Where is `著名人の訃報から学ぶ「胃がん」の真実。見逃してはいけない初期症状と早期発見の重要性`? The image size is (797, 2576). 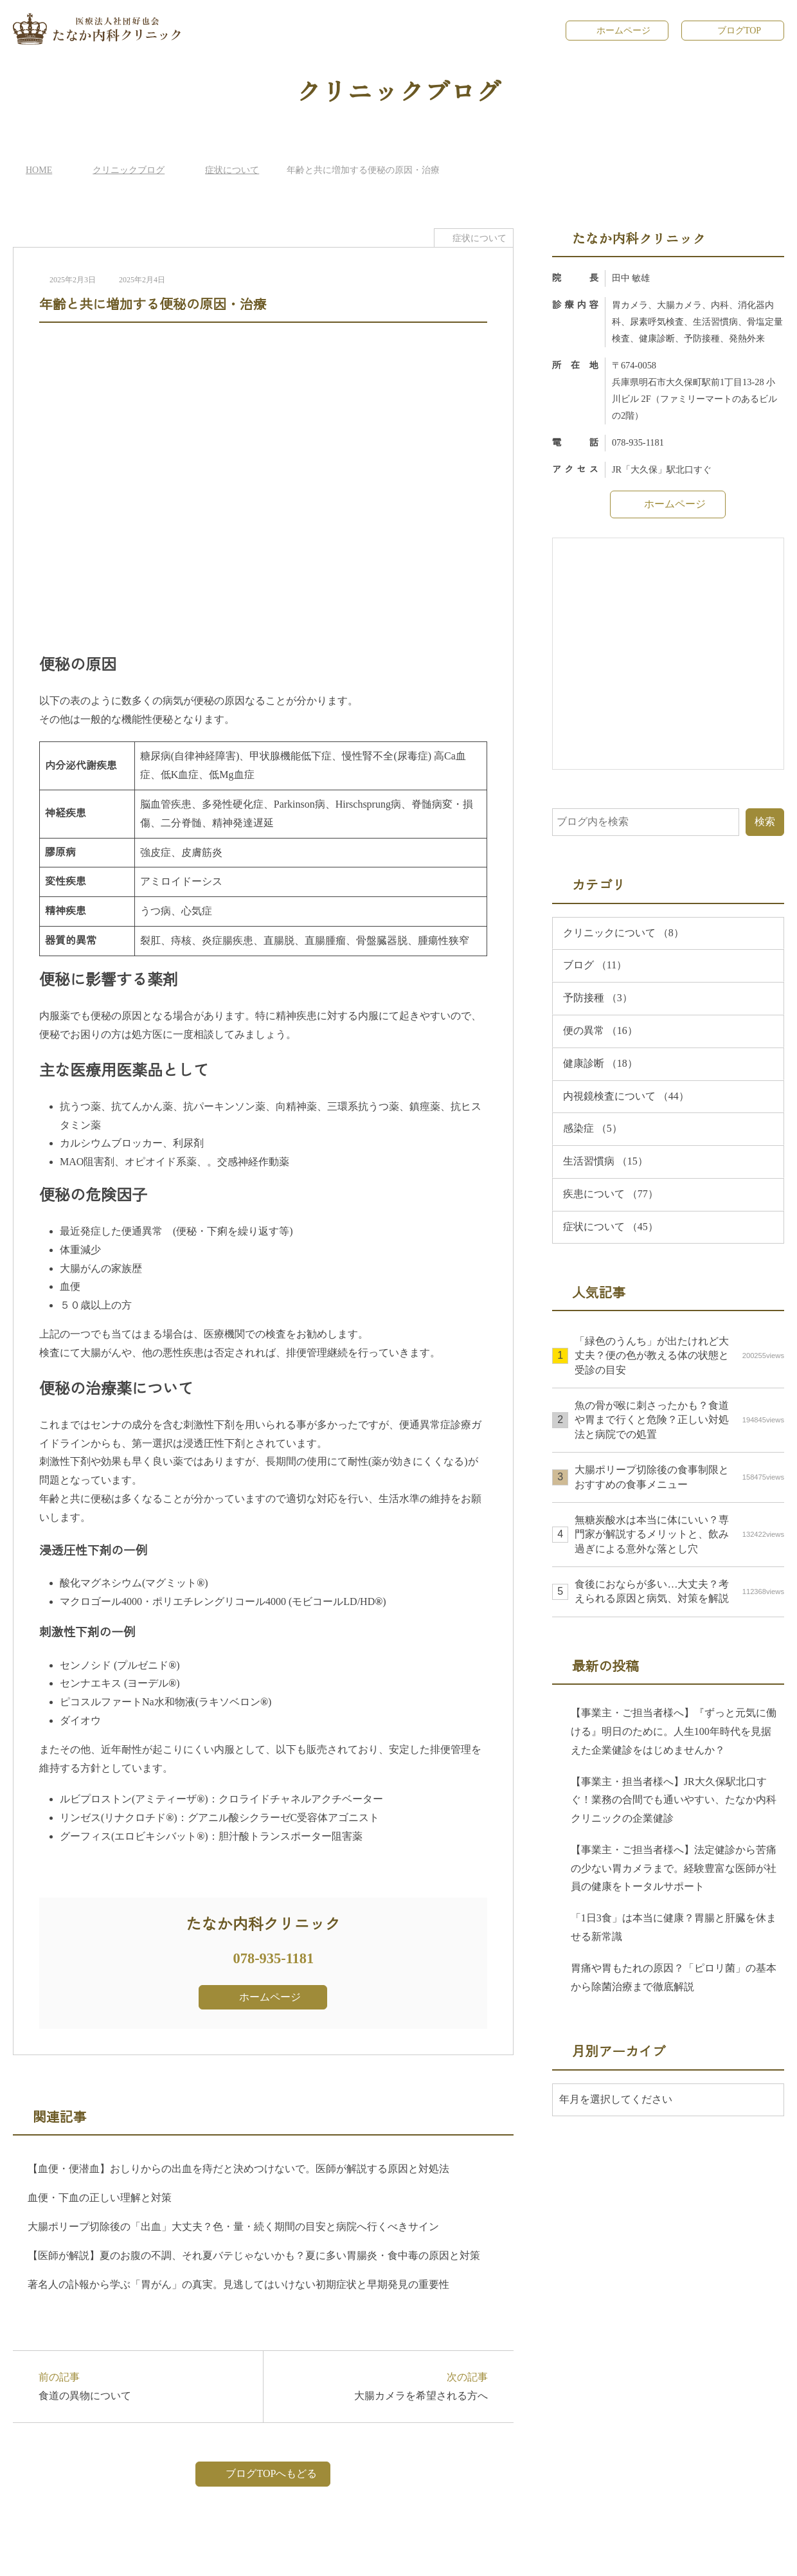 著名人の訃報から学ぶ「胃がん」の真実。見逃してはいけない初期症状と早期発見の重要性 is located at coordinates (238, 2284).